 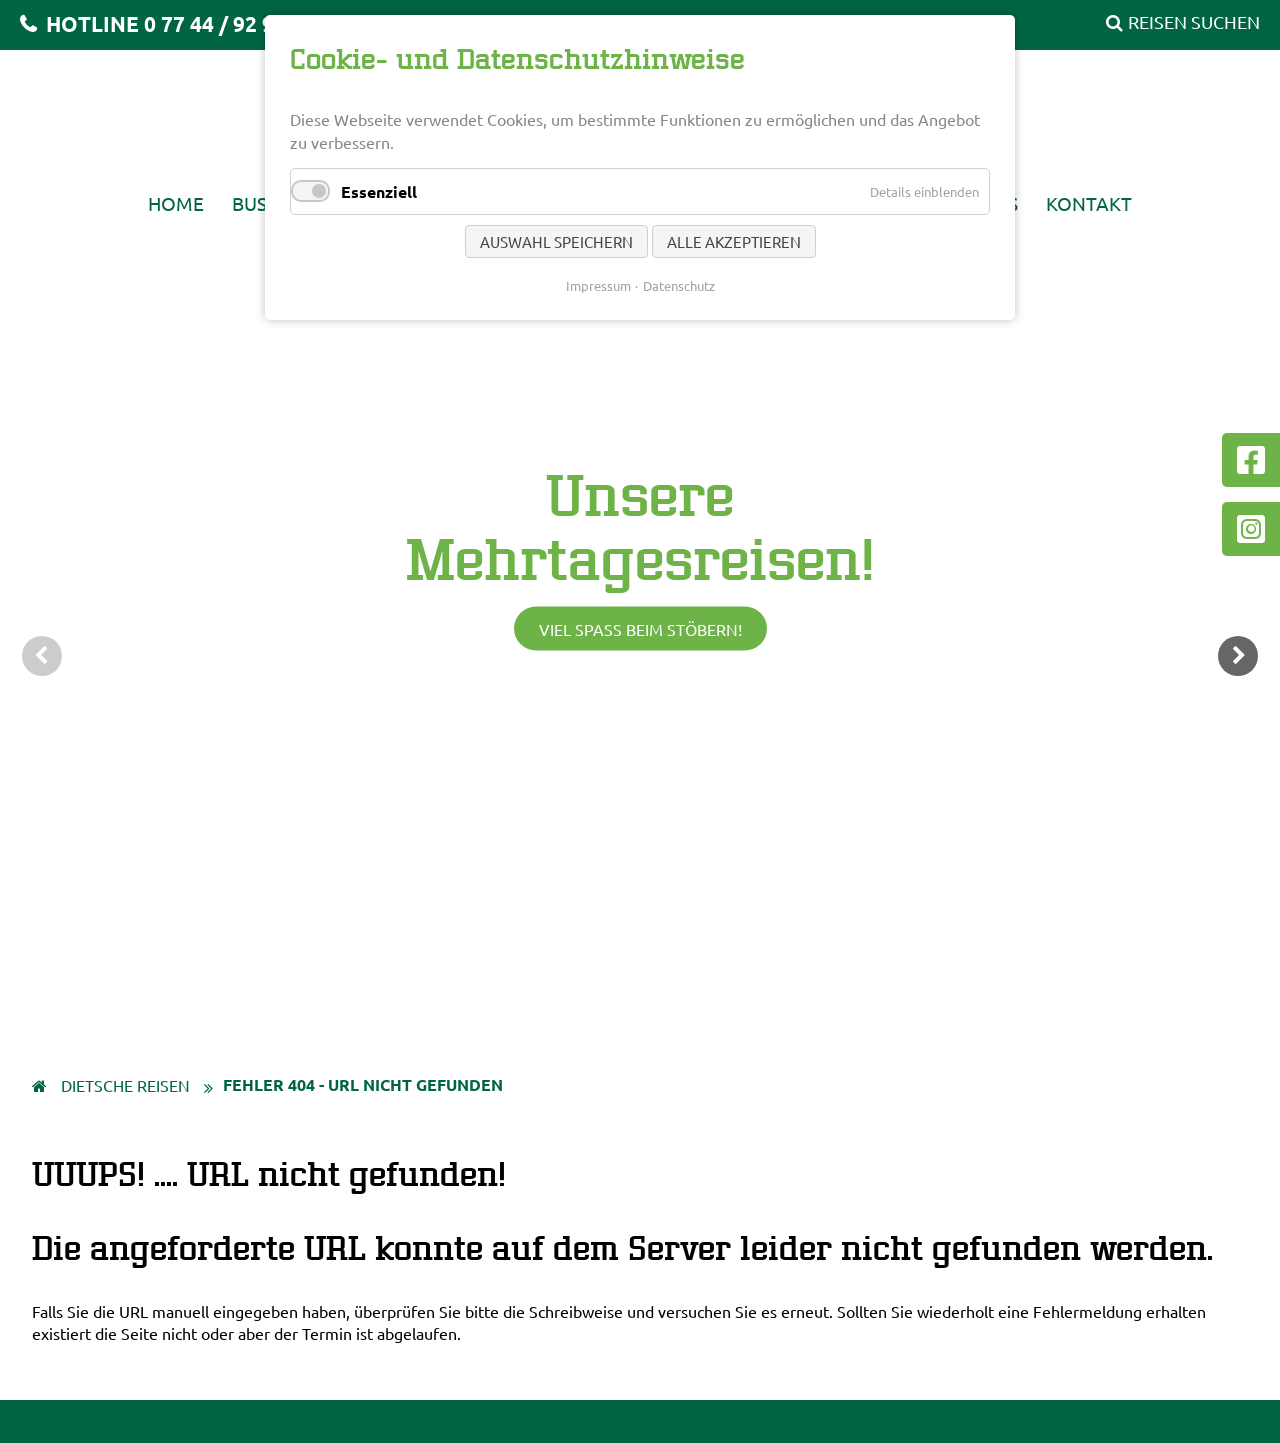 I want to click on Home [menuitem], so click(x=176, y=203).